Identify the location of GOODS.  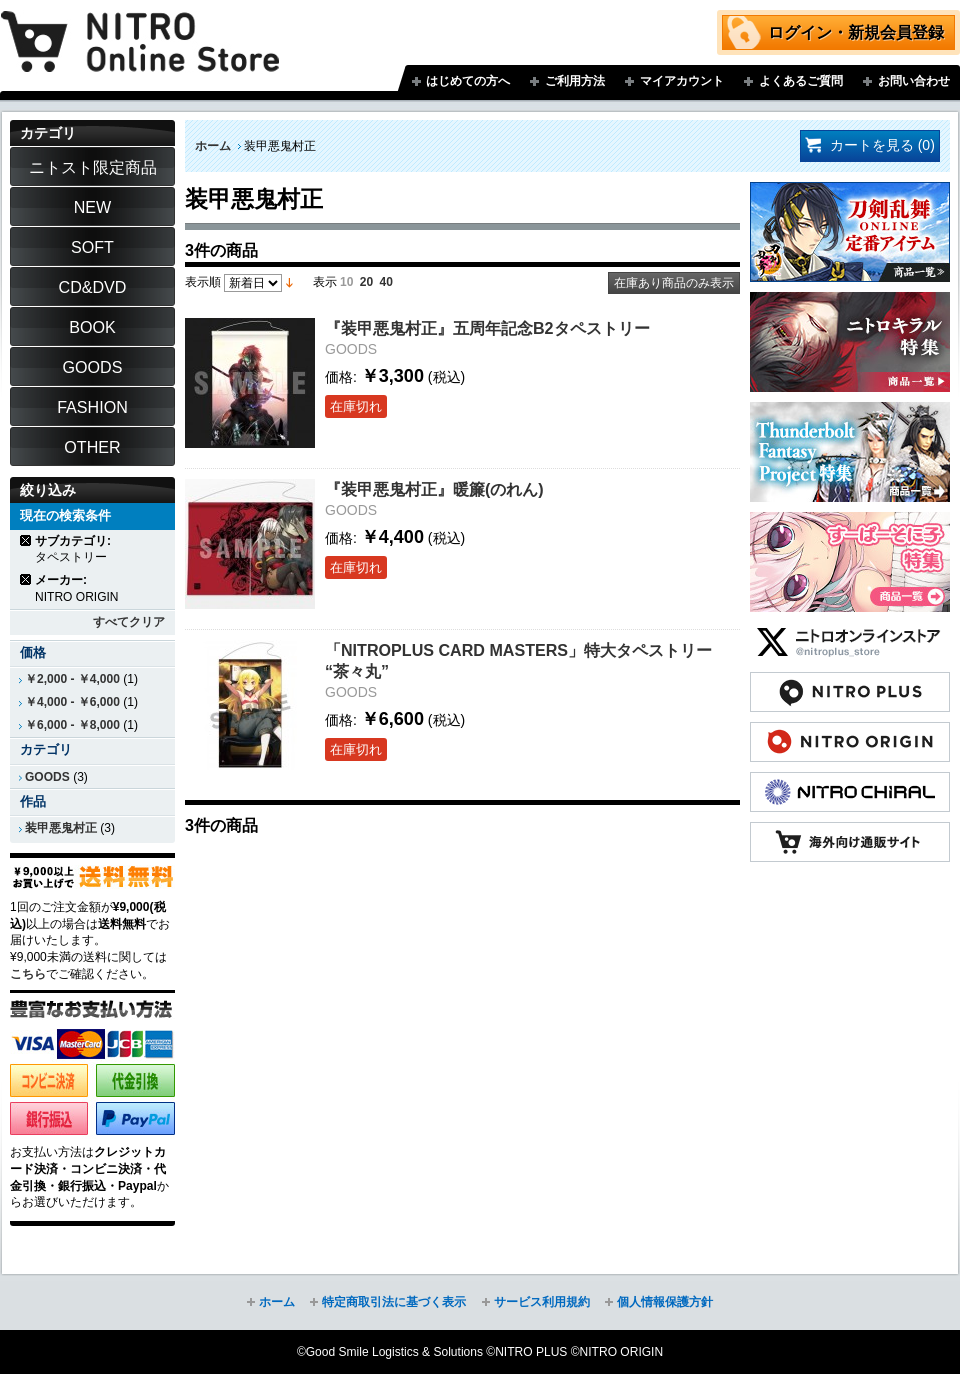
(47, 777).